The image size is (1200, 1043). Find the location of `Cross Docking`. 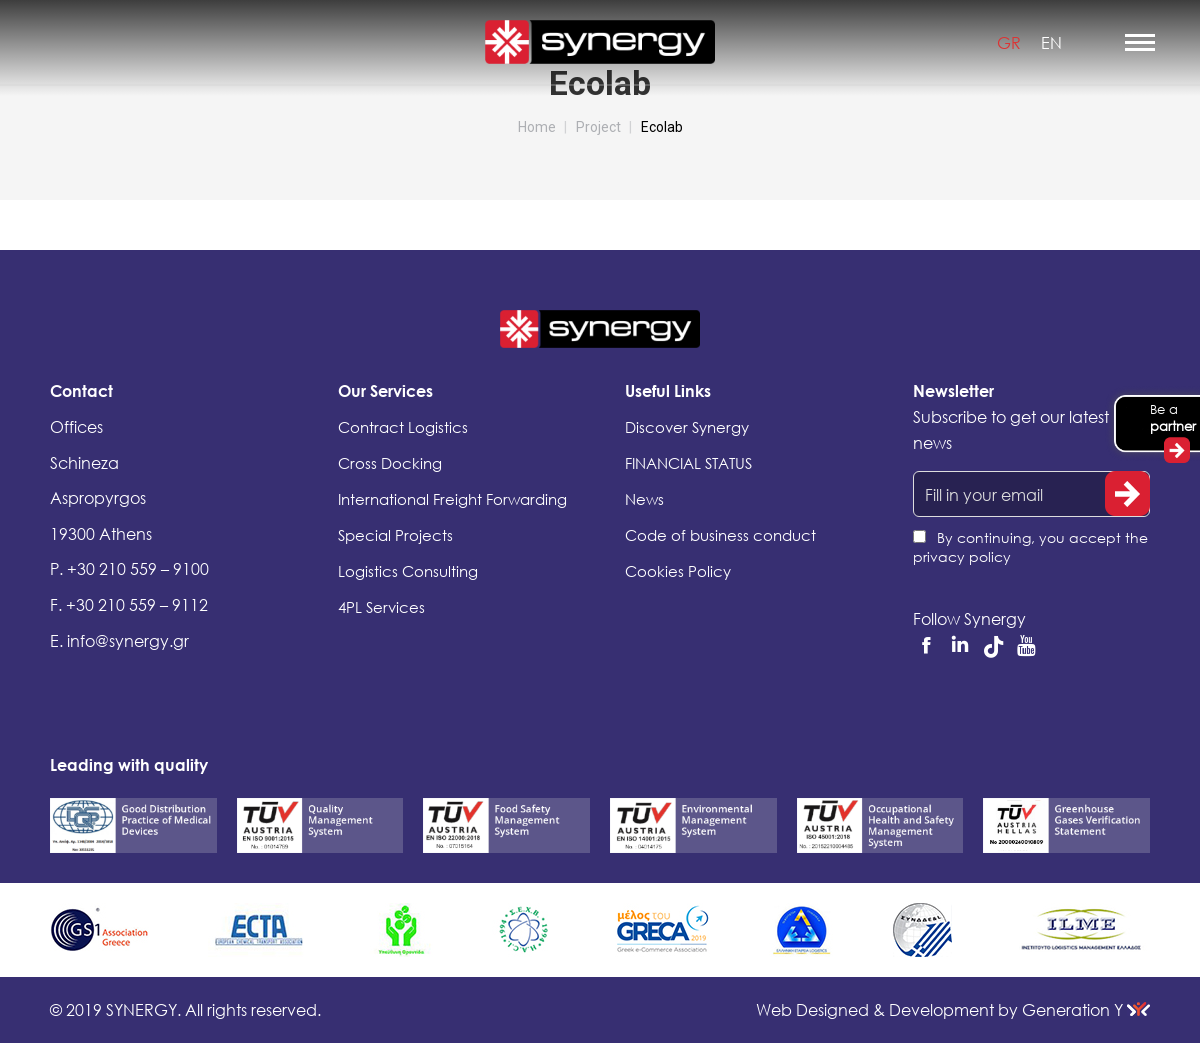

Cross Docking is located at coordinates (390, 463).